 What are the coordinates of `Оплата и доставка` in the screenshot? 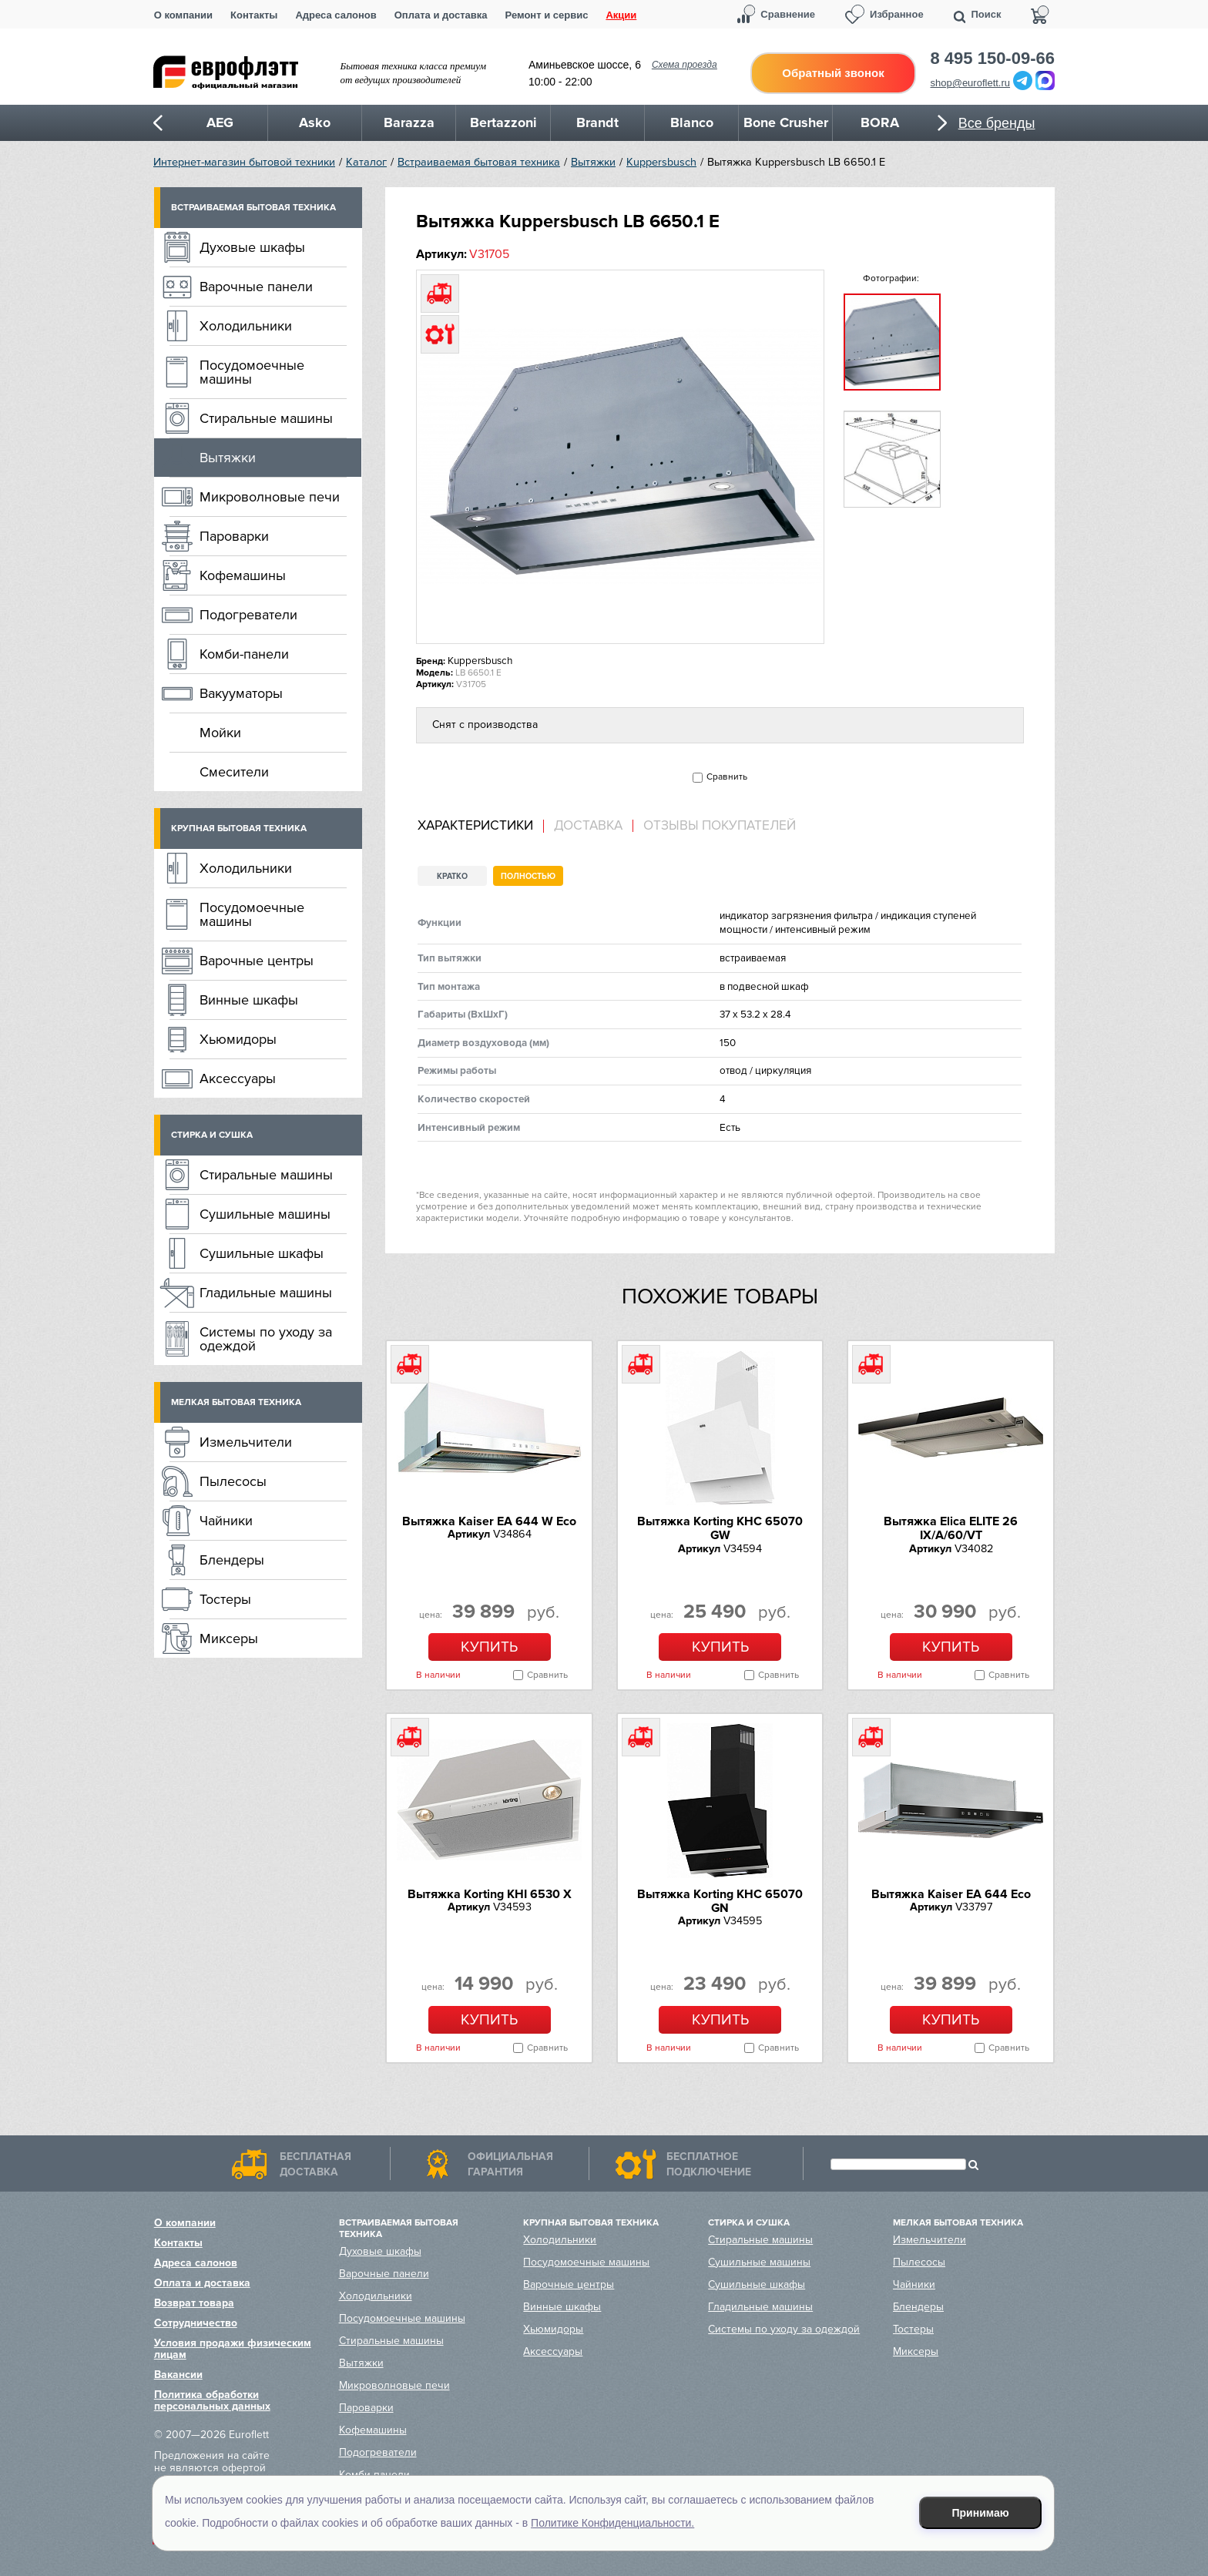 It's located at (441, 15).